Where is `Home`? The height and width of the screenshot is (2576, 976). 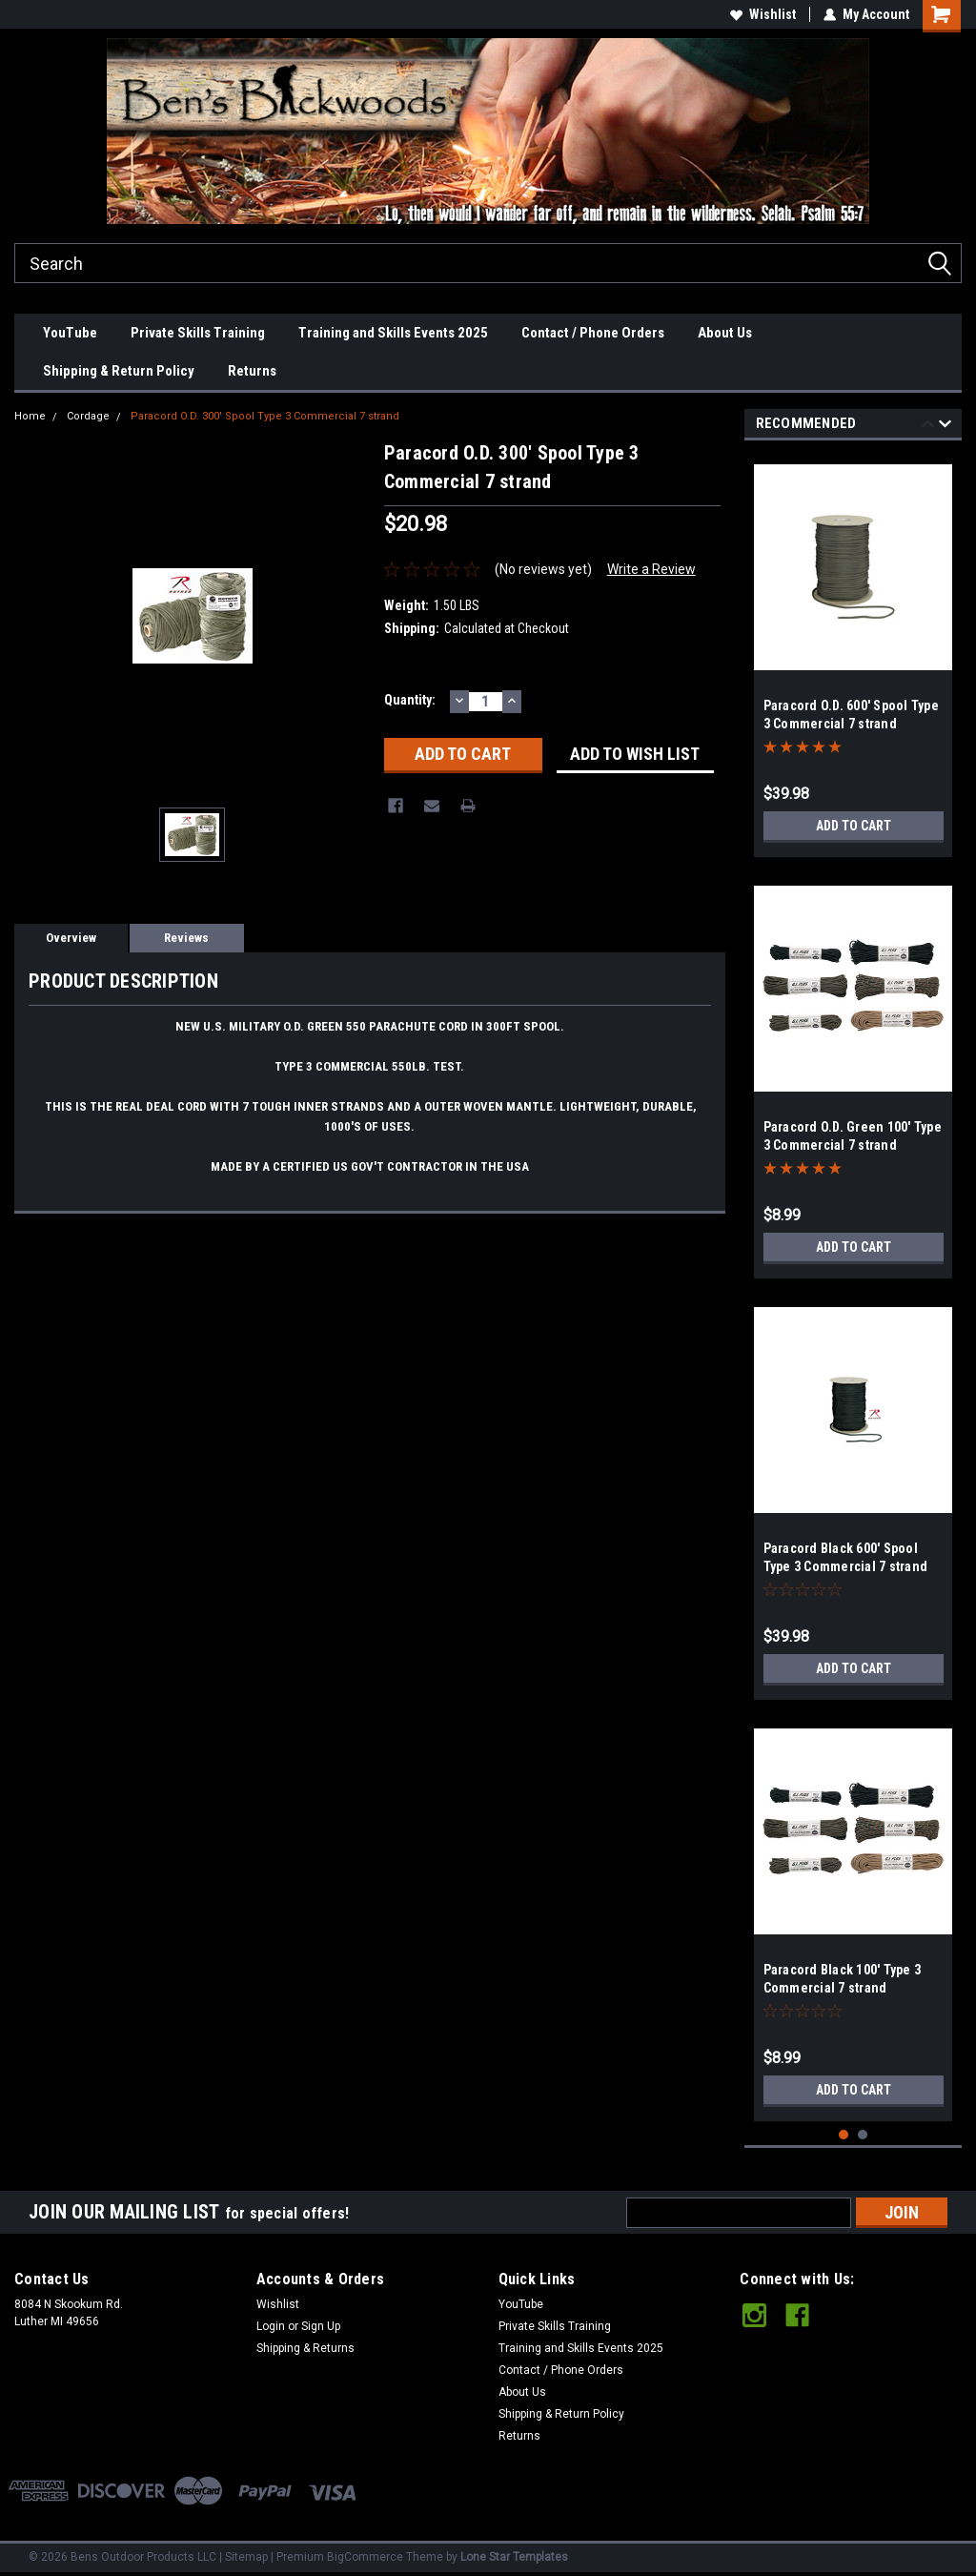 Home is located at coordinates (30, 416).